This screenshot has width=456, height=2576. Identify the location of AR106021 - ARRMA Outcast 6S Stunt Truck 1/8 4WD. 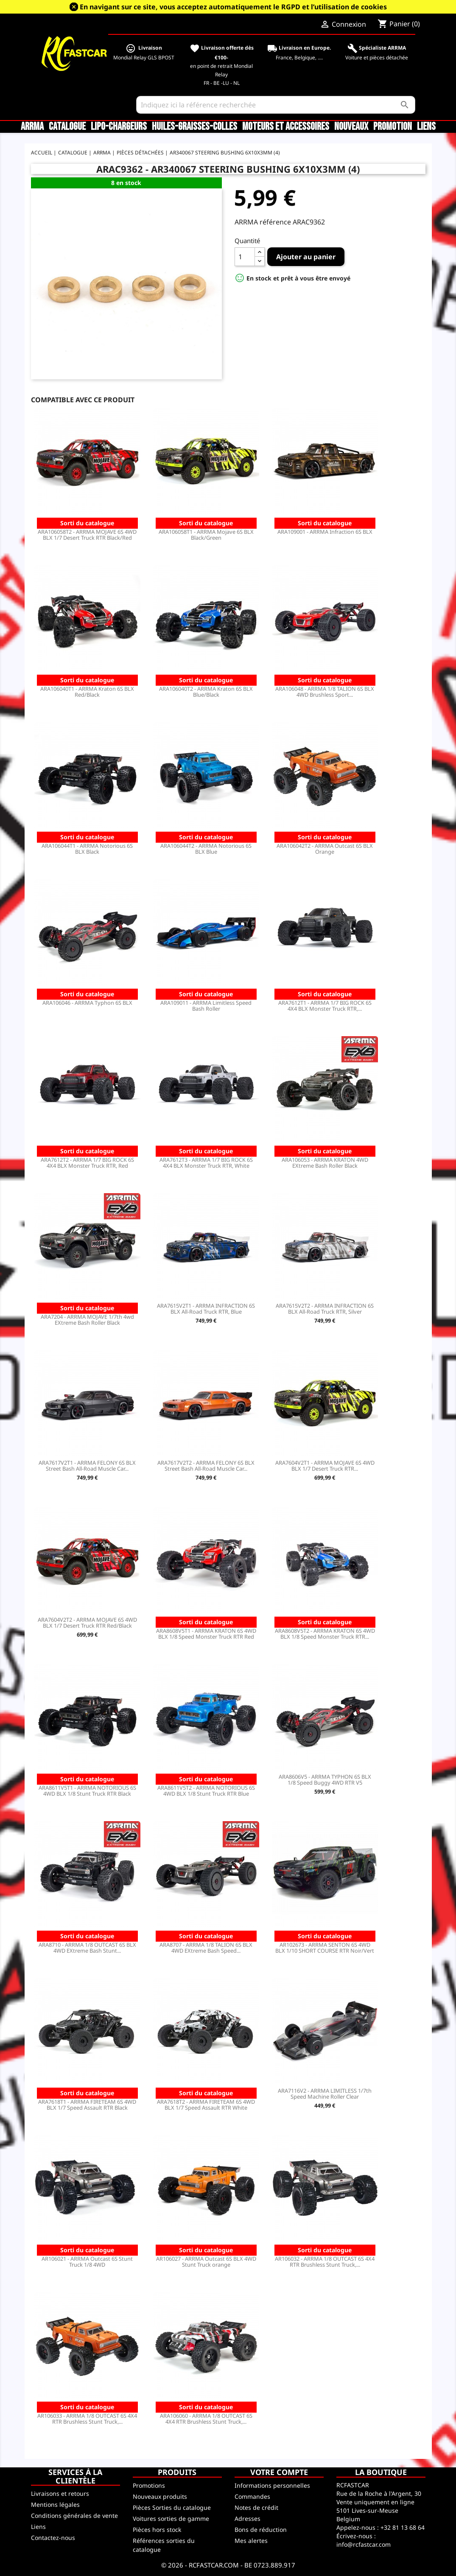
(87, 2262).